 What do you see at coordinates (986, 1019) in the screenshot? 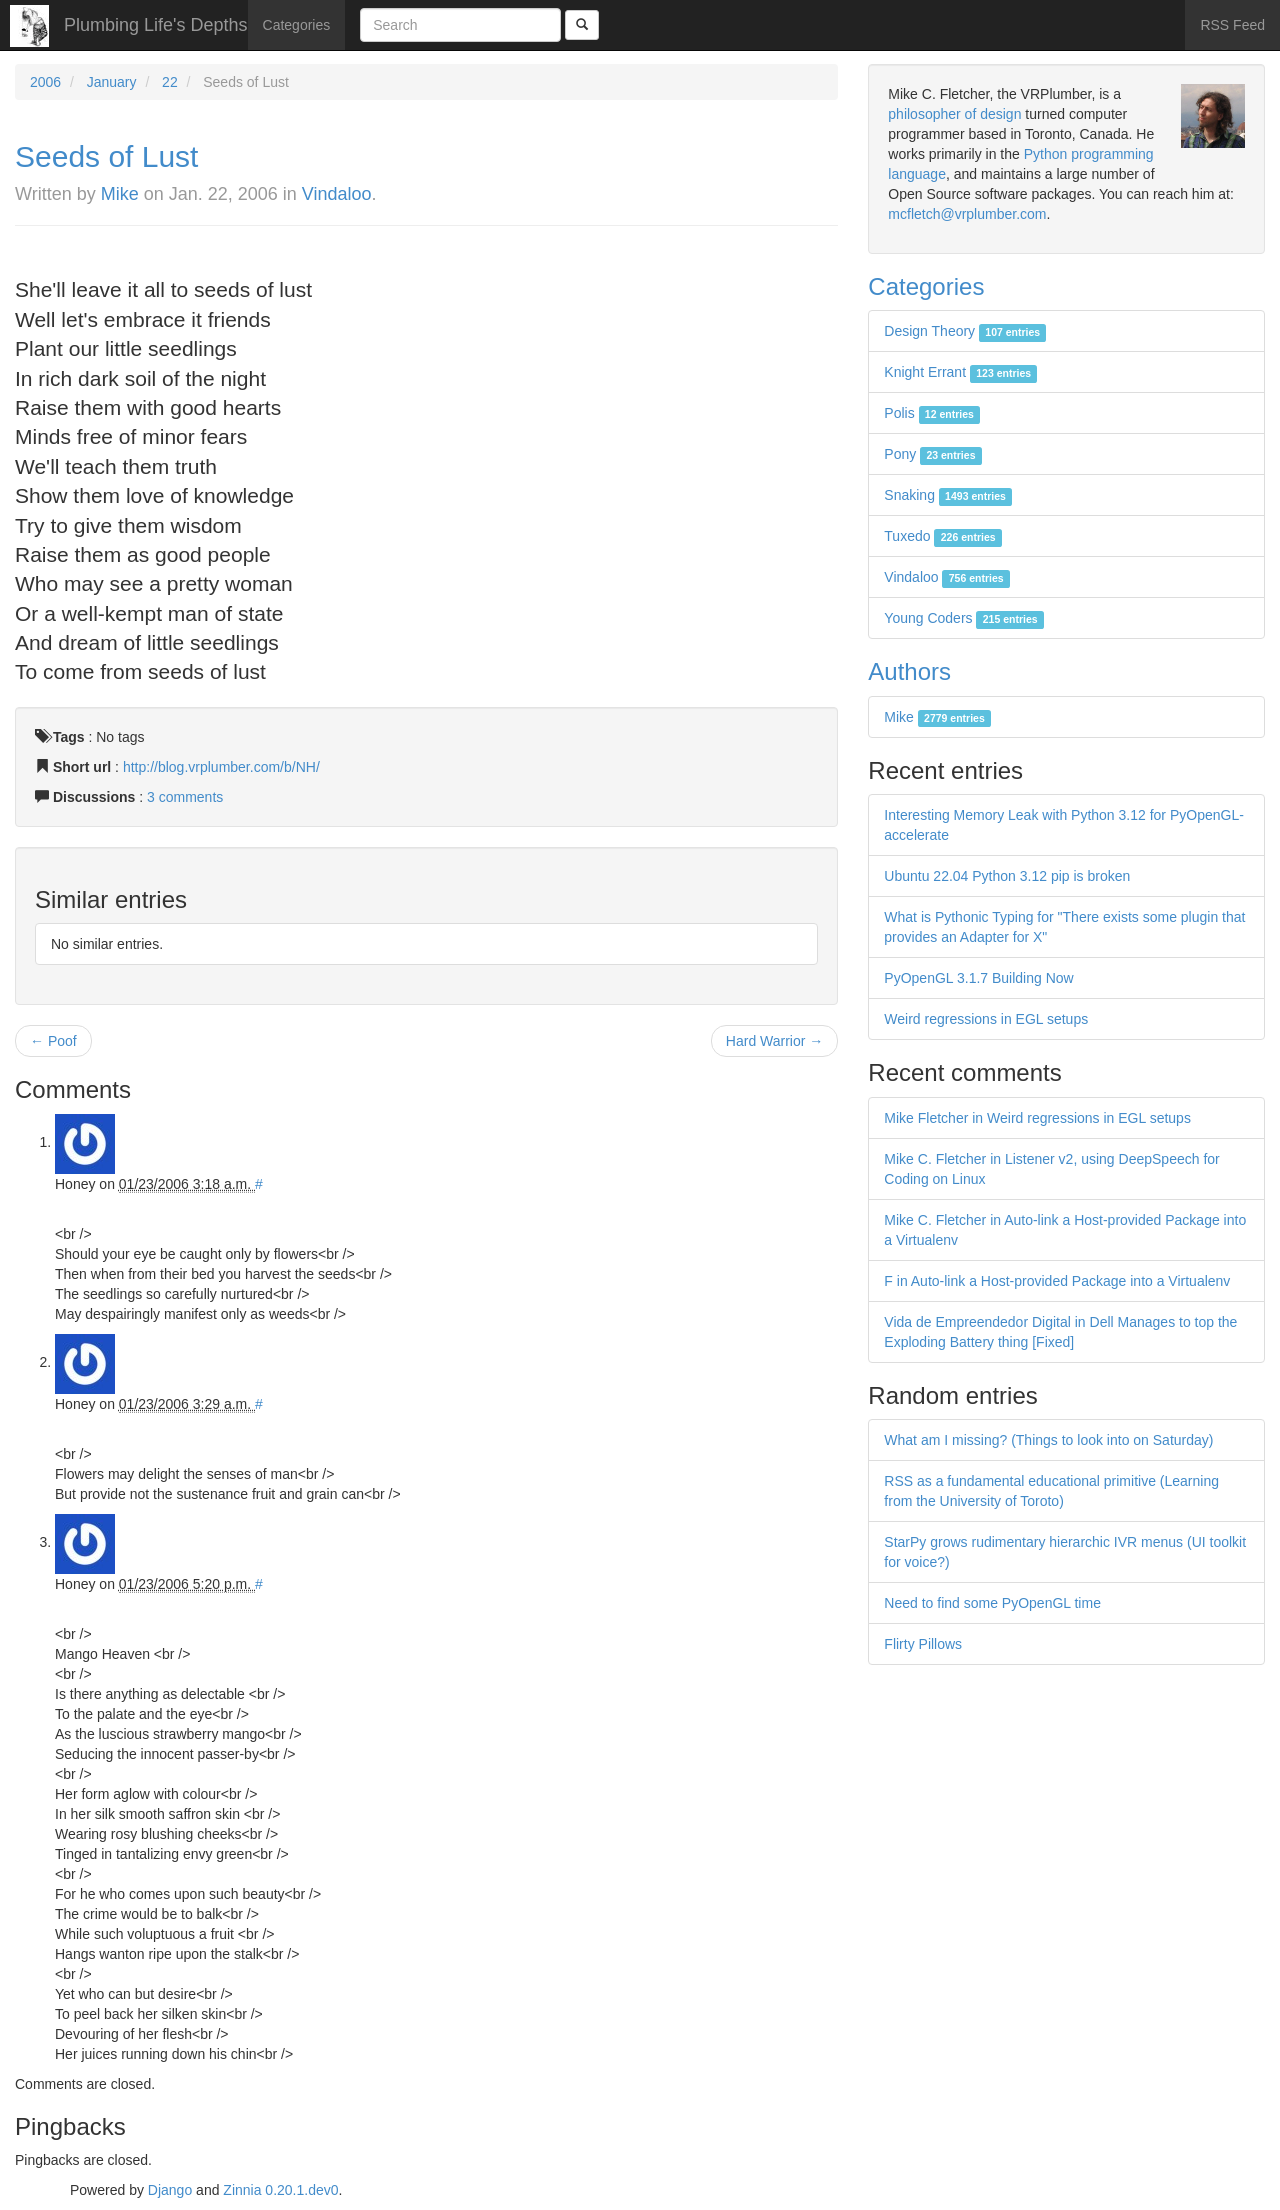
I see `Weird regressions in EGL setups` at bounding box center [986, 1019].